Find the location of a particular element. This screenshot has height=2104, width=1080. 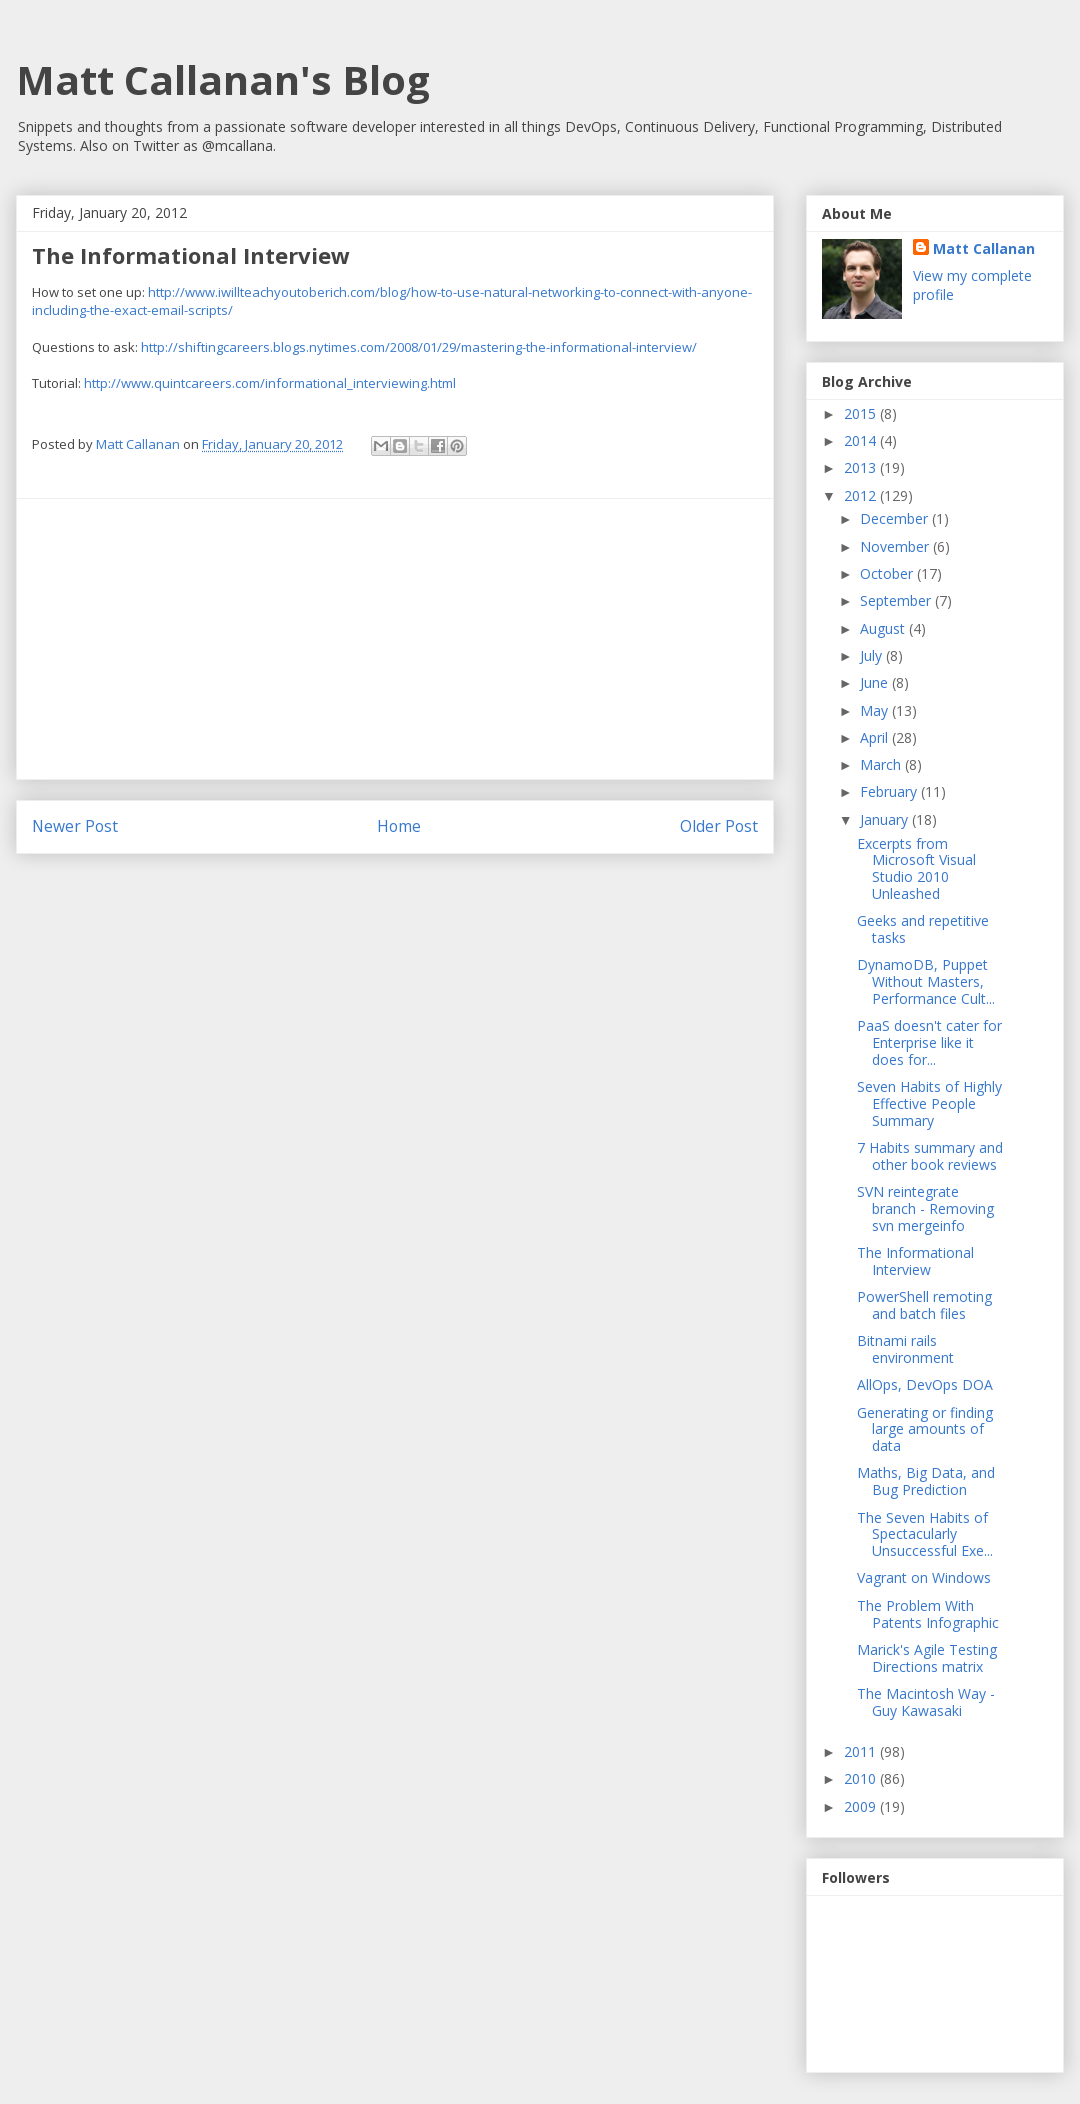

Matt Callanan's Blog is located at coordinates (223, 79).